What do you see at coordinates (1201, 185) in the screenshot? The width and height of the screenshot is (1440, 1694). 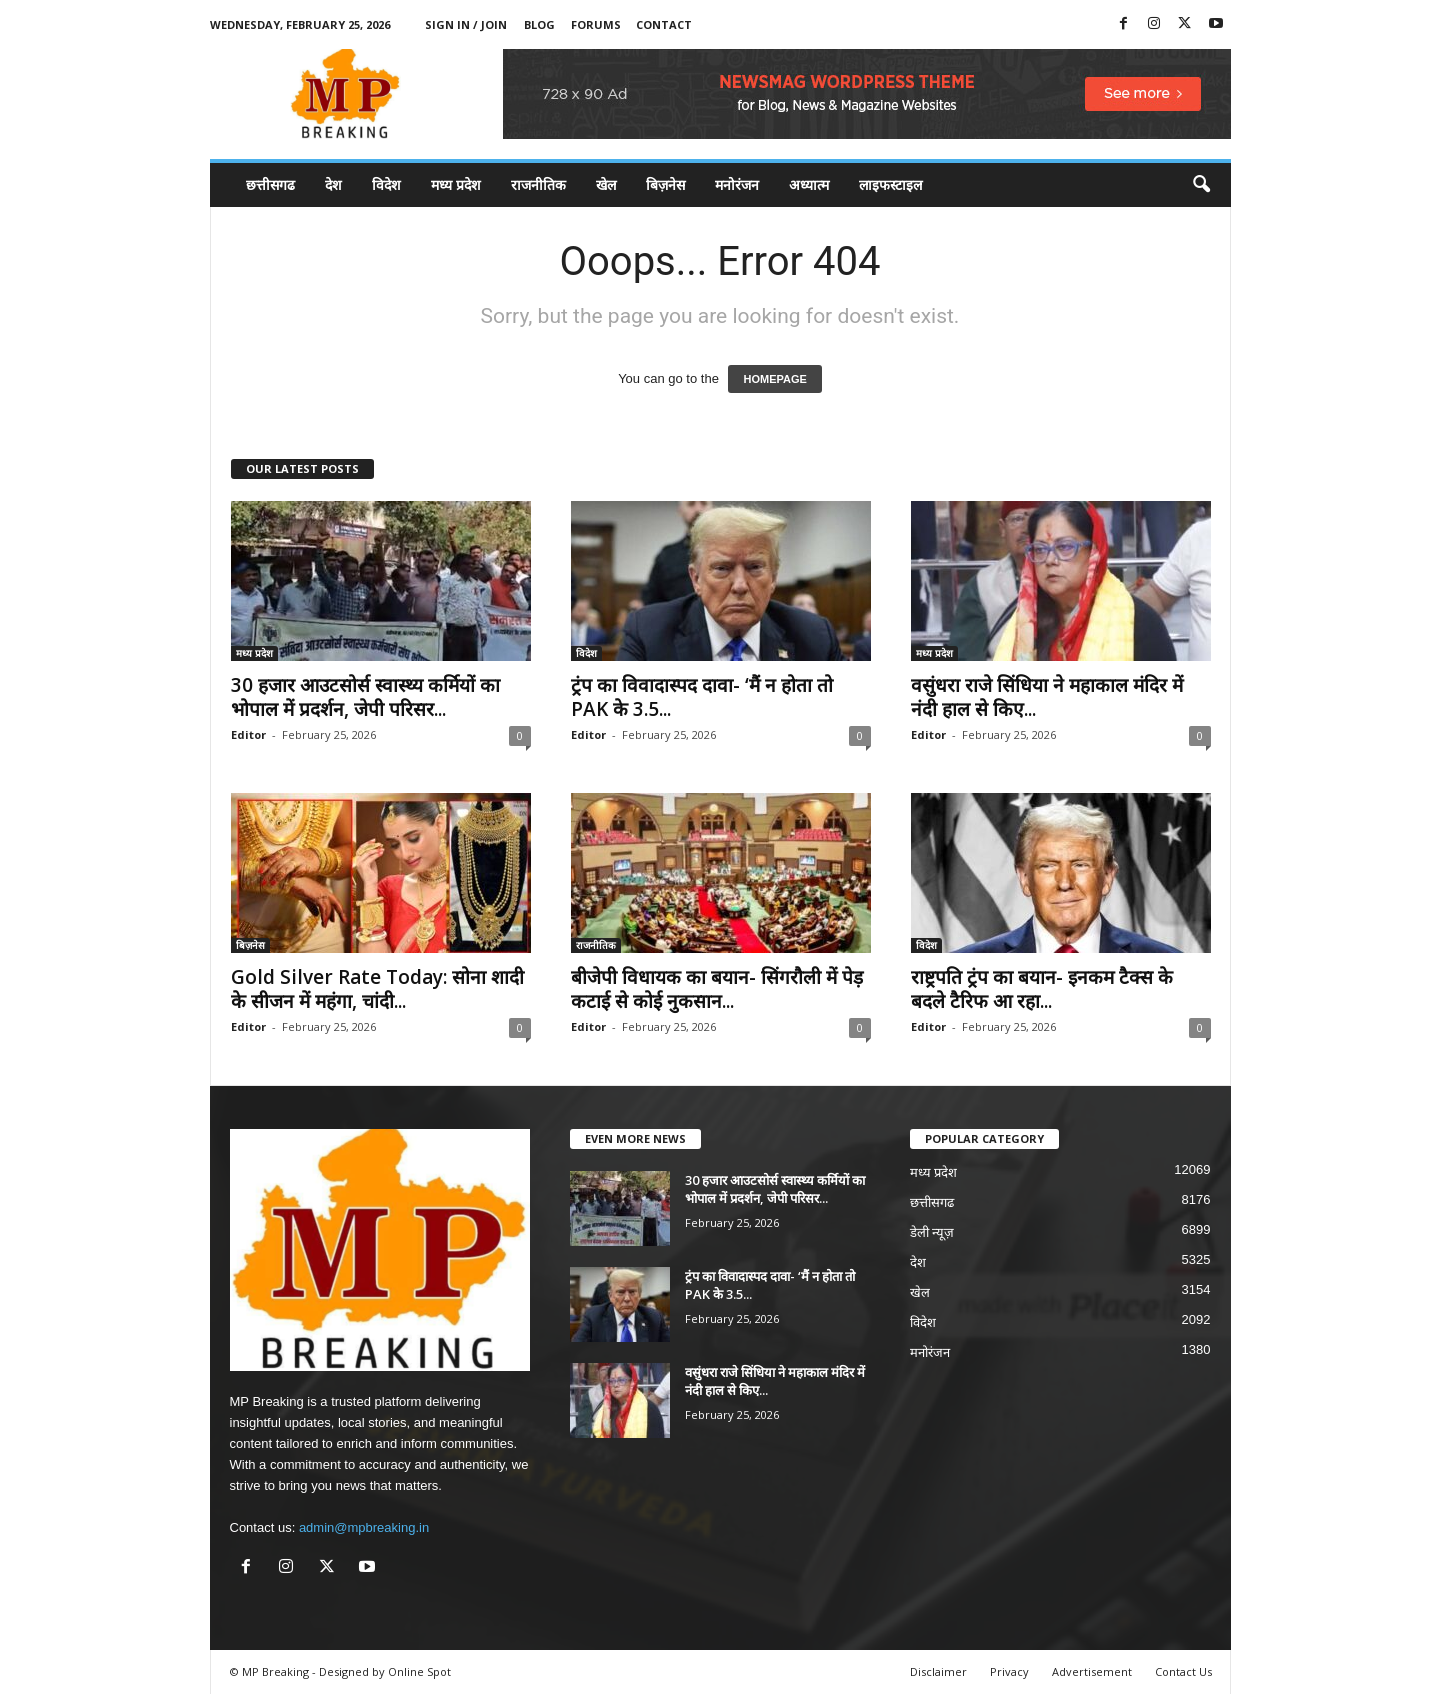 I see `[button]` at bounding box center [1201, 185].